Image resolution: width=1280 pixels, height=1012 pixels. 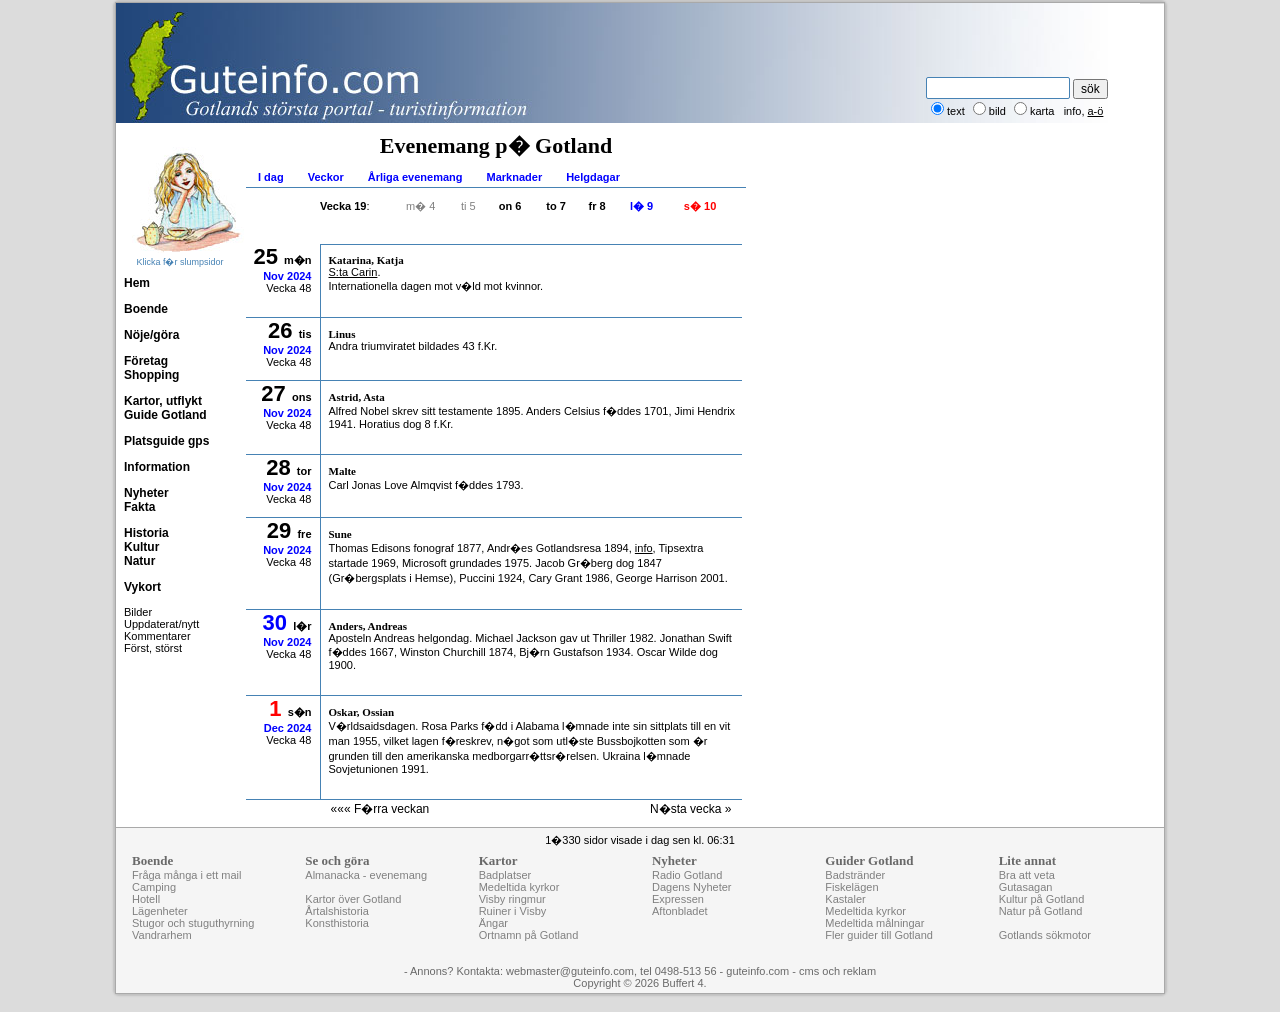 What do you see at coordinates (700, 206) in the screenshot?
I see `s� 10` at bounding box center [700, 206].